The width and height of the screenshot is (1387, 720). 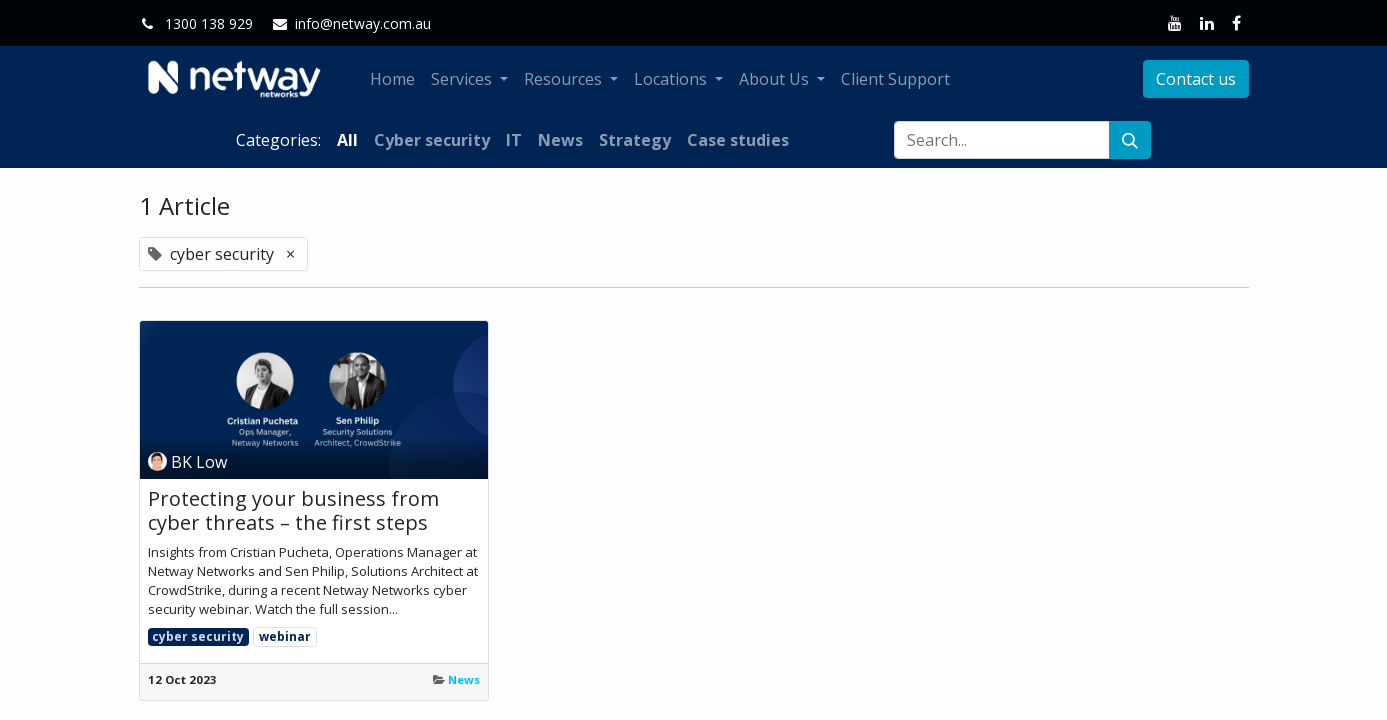 What do you see at coordinates (293, 511) in the screenshot?
I see `Protecting your business from cyber threats – the first steps` at bounding box center [293, 511].